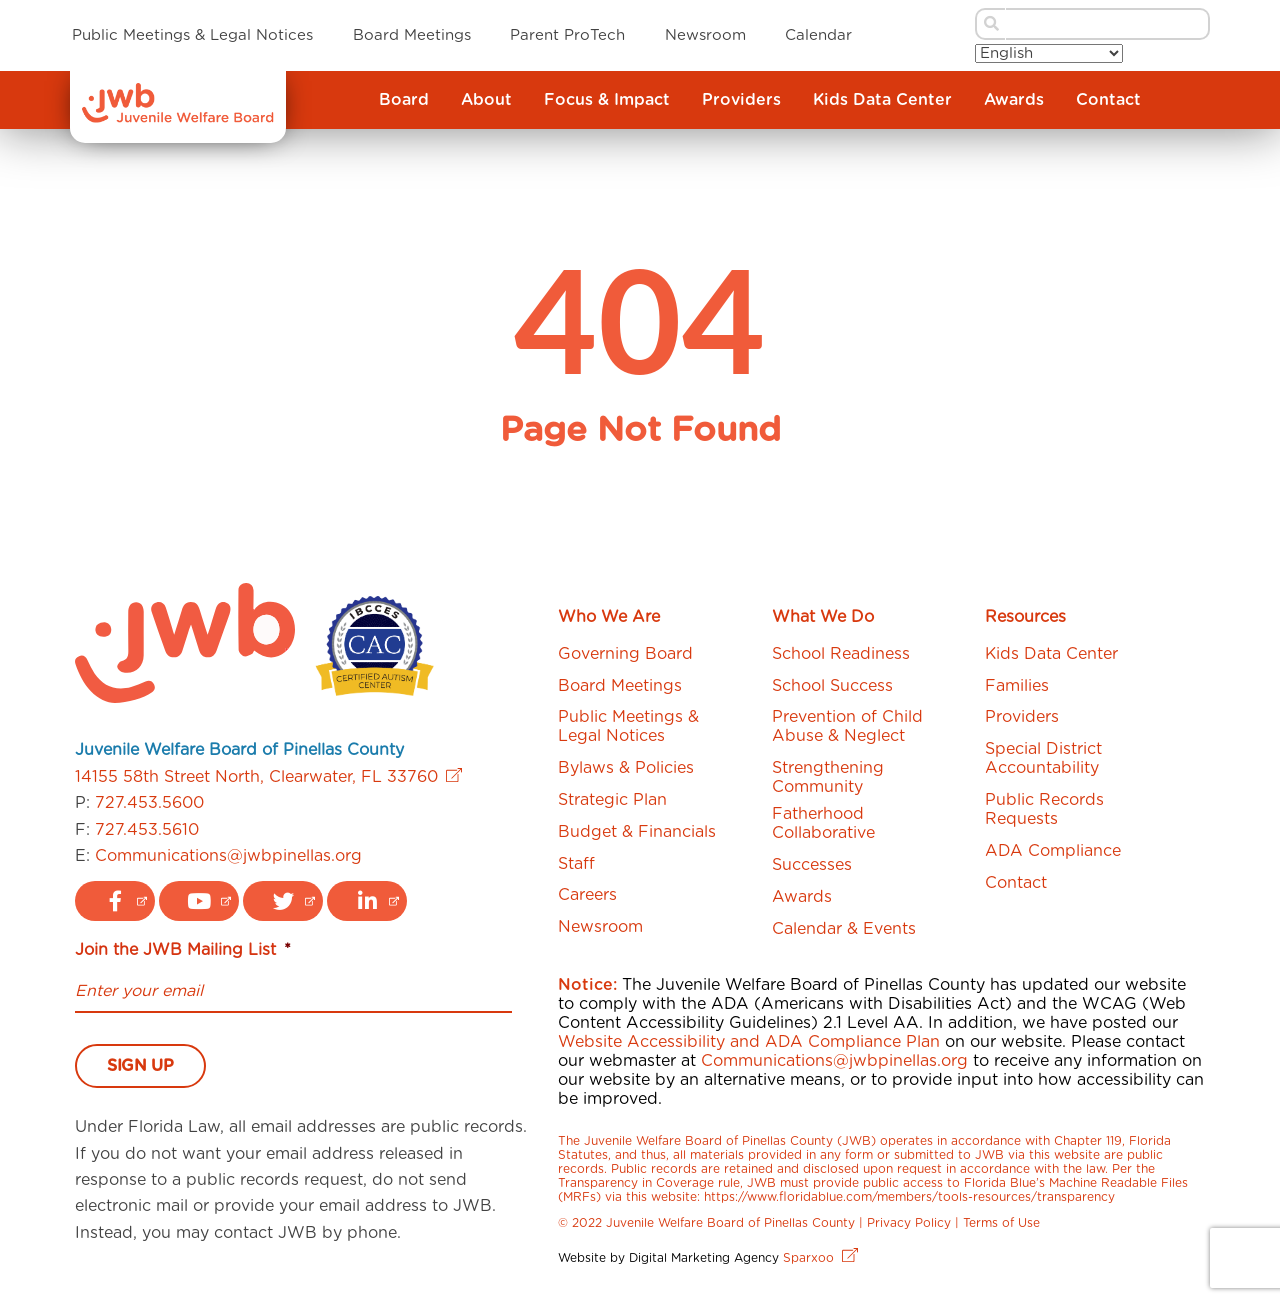 Image resolution: width=1280 pixels, height=1302 pixels. What do you see at coordinates (818, 35) in the screenshot?
I see `Calendar` at bounding box center [818, 35].